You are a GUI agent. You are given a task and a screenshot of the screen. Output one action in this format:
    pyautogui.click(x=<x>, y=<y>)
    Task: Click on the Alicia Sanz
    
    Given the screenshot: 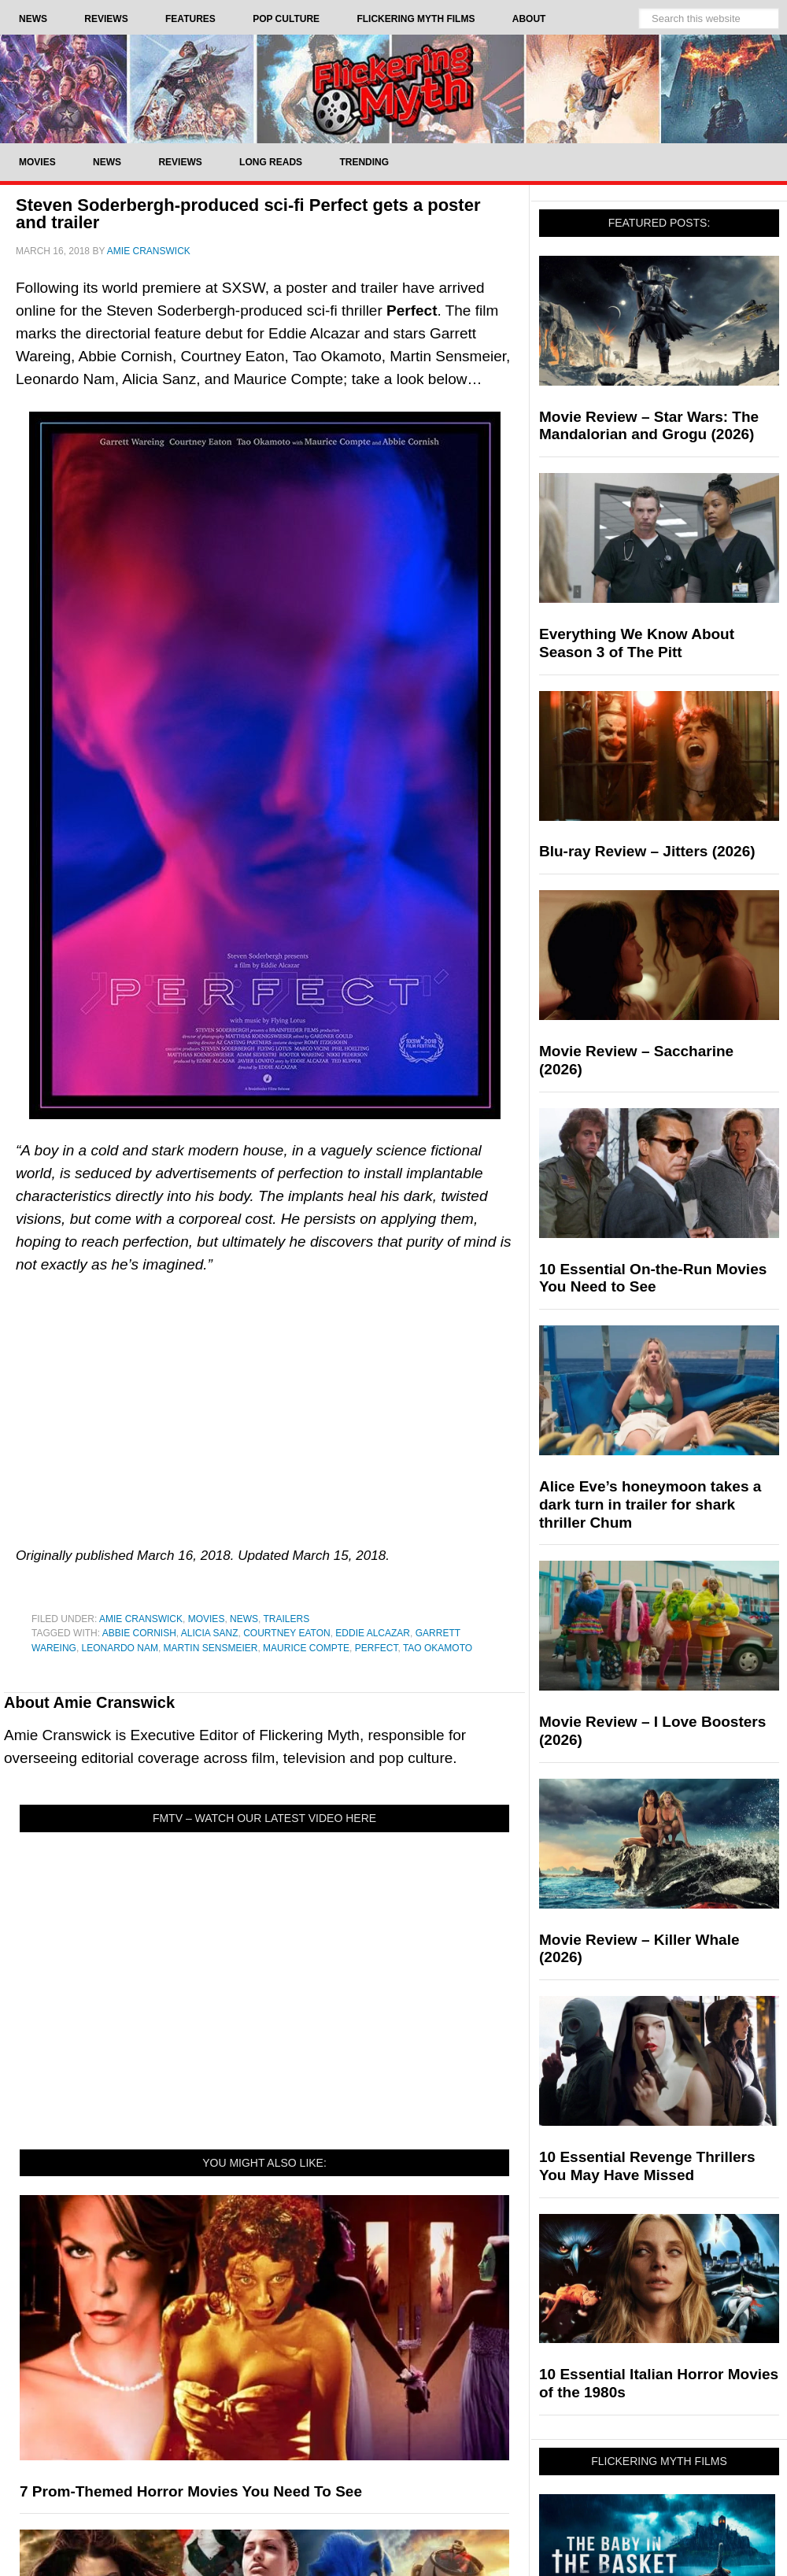 What is the action you would take?
    pyautogui.click(x=209, y=1633)
    